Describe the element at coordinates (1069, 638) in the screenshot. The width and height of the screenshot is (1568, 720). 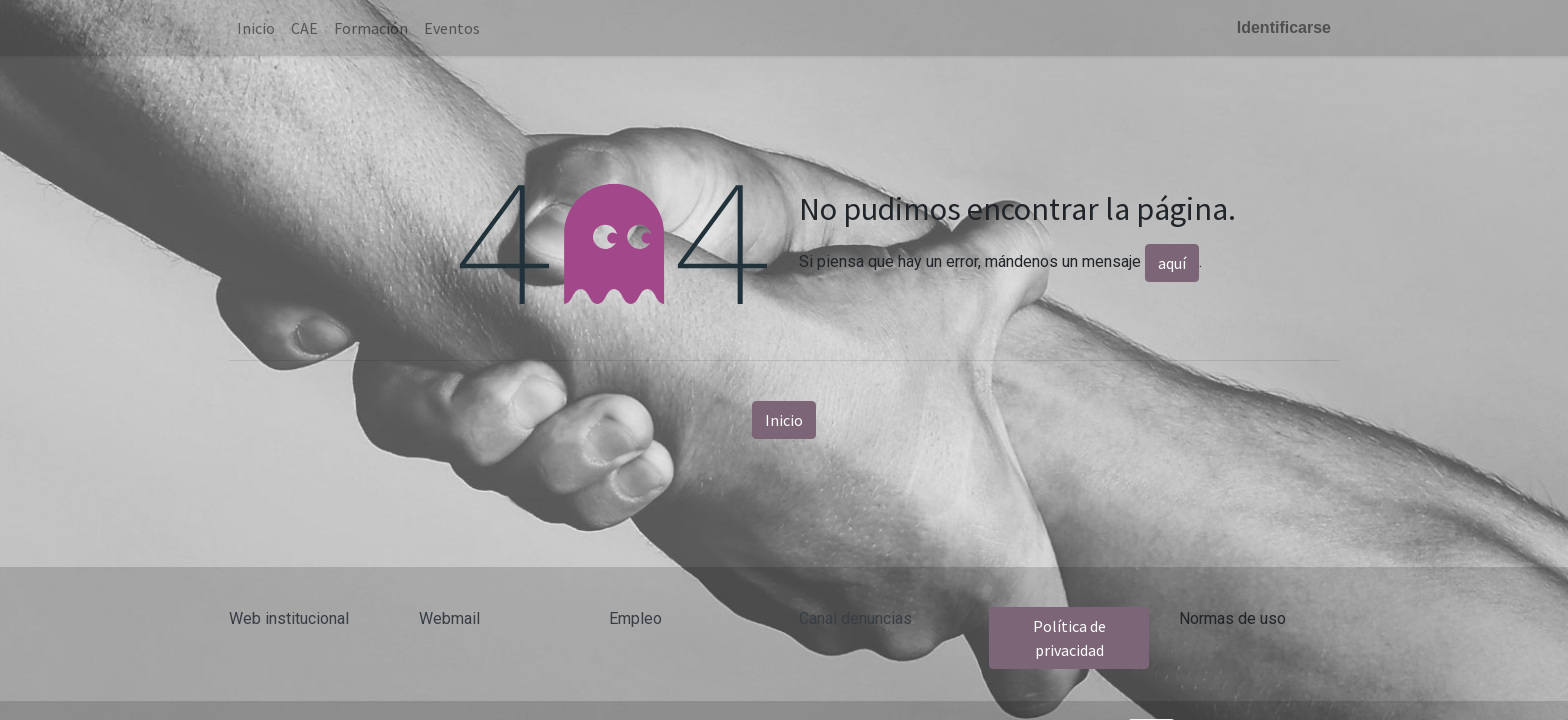
I see `Política de privacidad` at that location.